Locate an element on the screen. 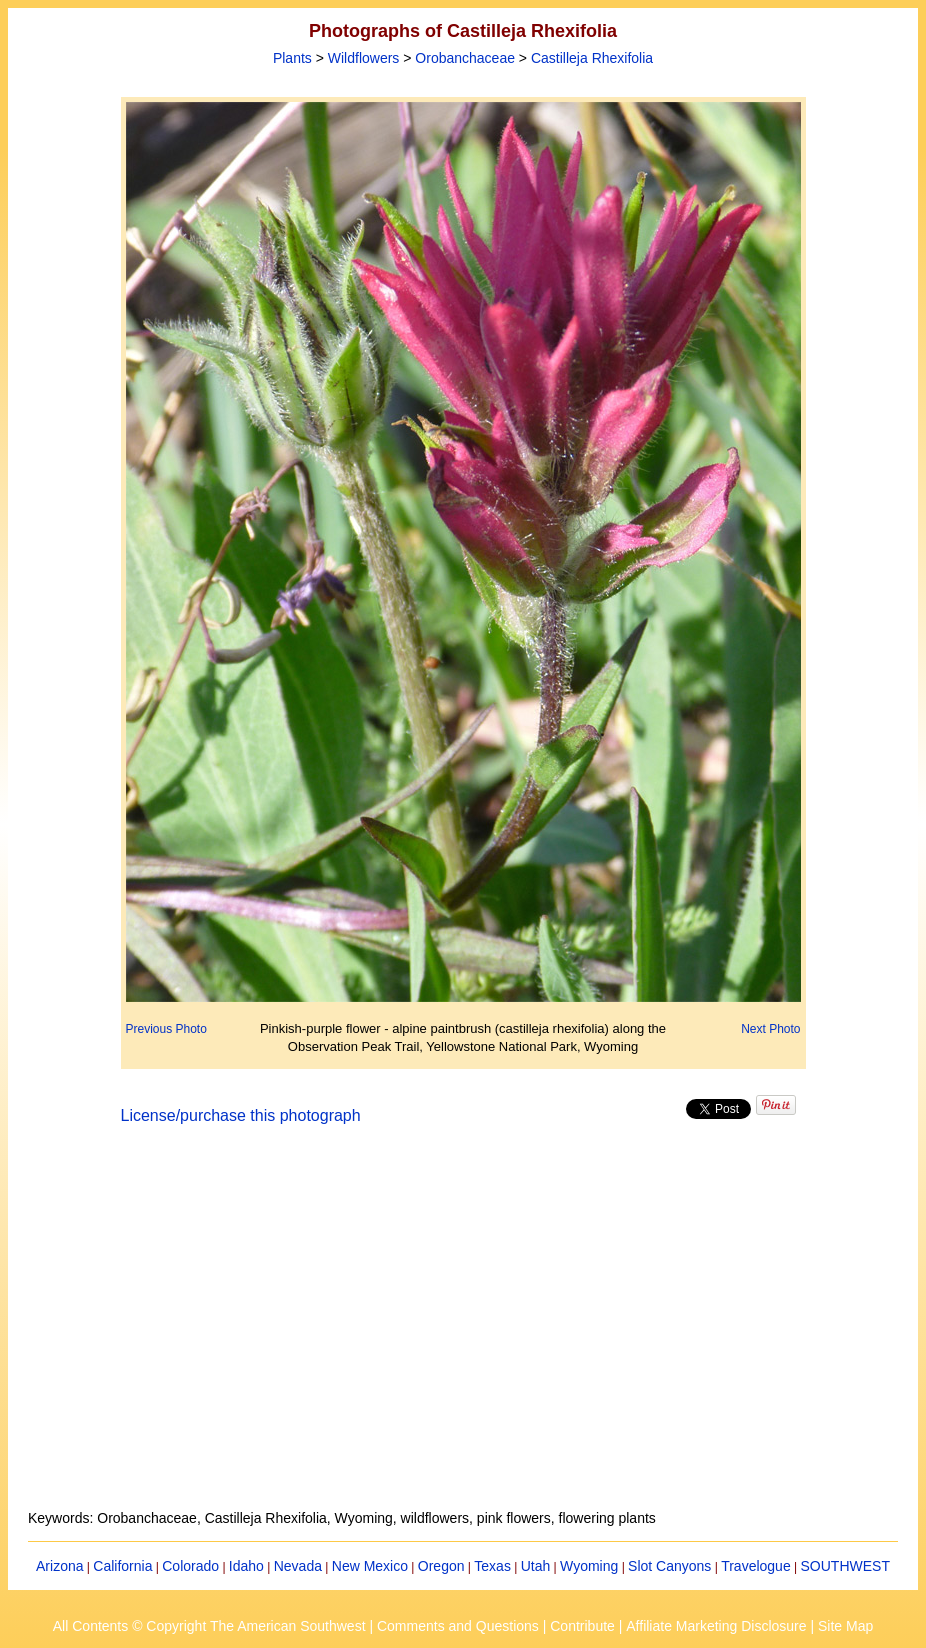 This screenshot has height=1648, width=926. Travelogue is located at coordinates (756, 1566).